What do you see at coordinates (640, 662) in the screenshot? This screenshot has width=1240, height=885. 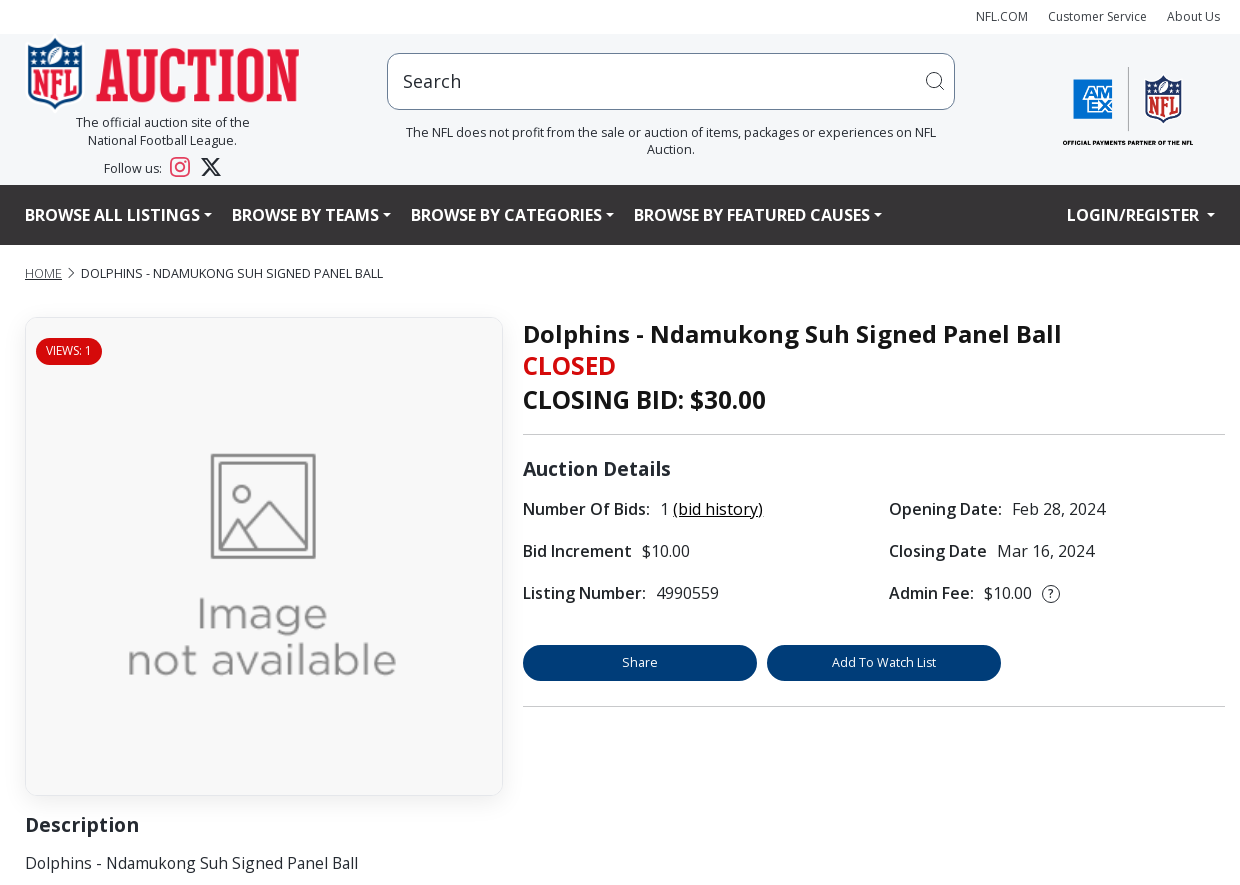 I see `Share` at bounding box center [640, 662].